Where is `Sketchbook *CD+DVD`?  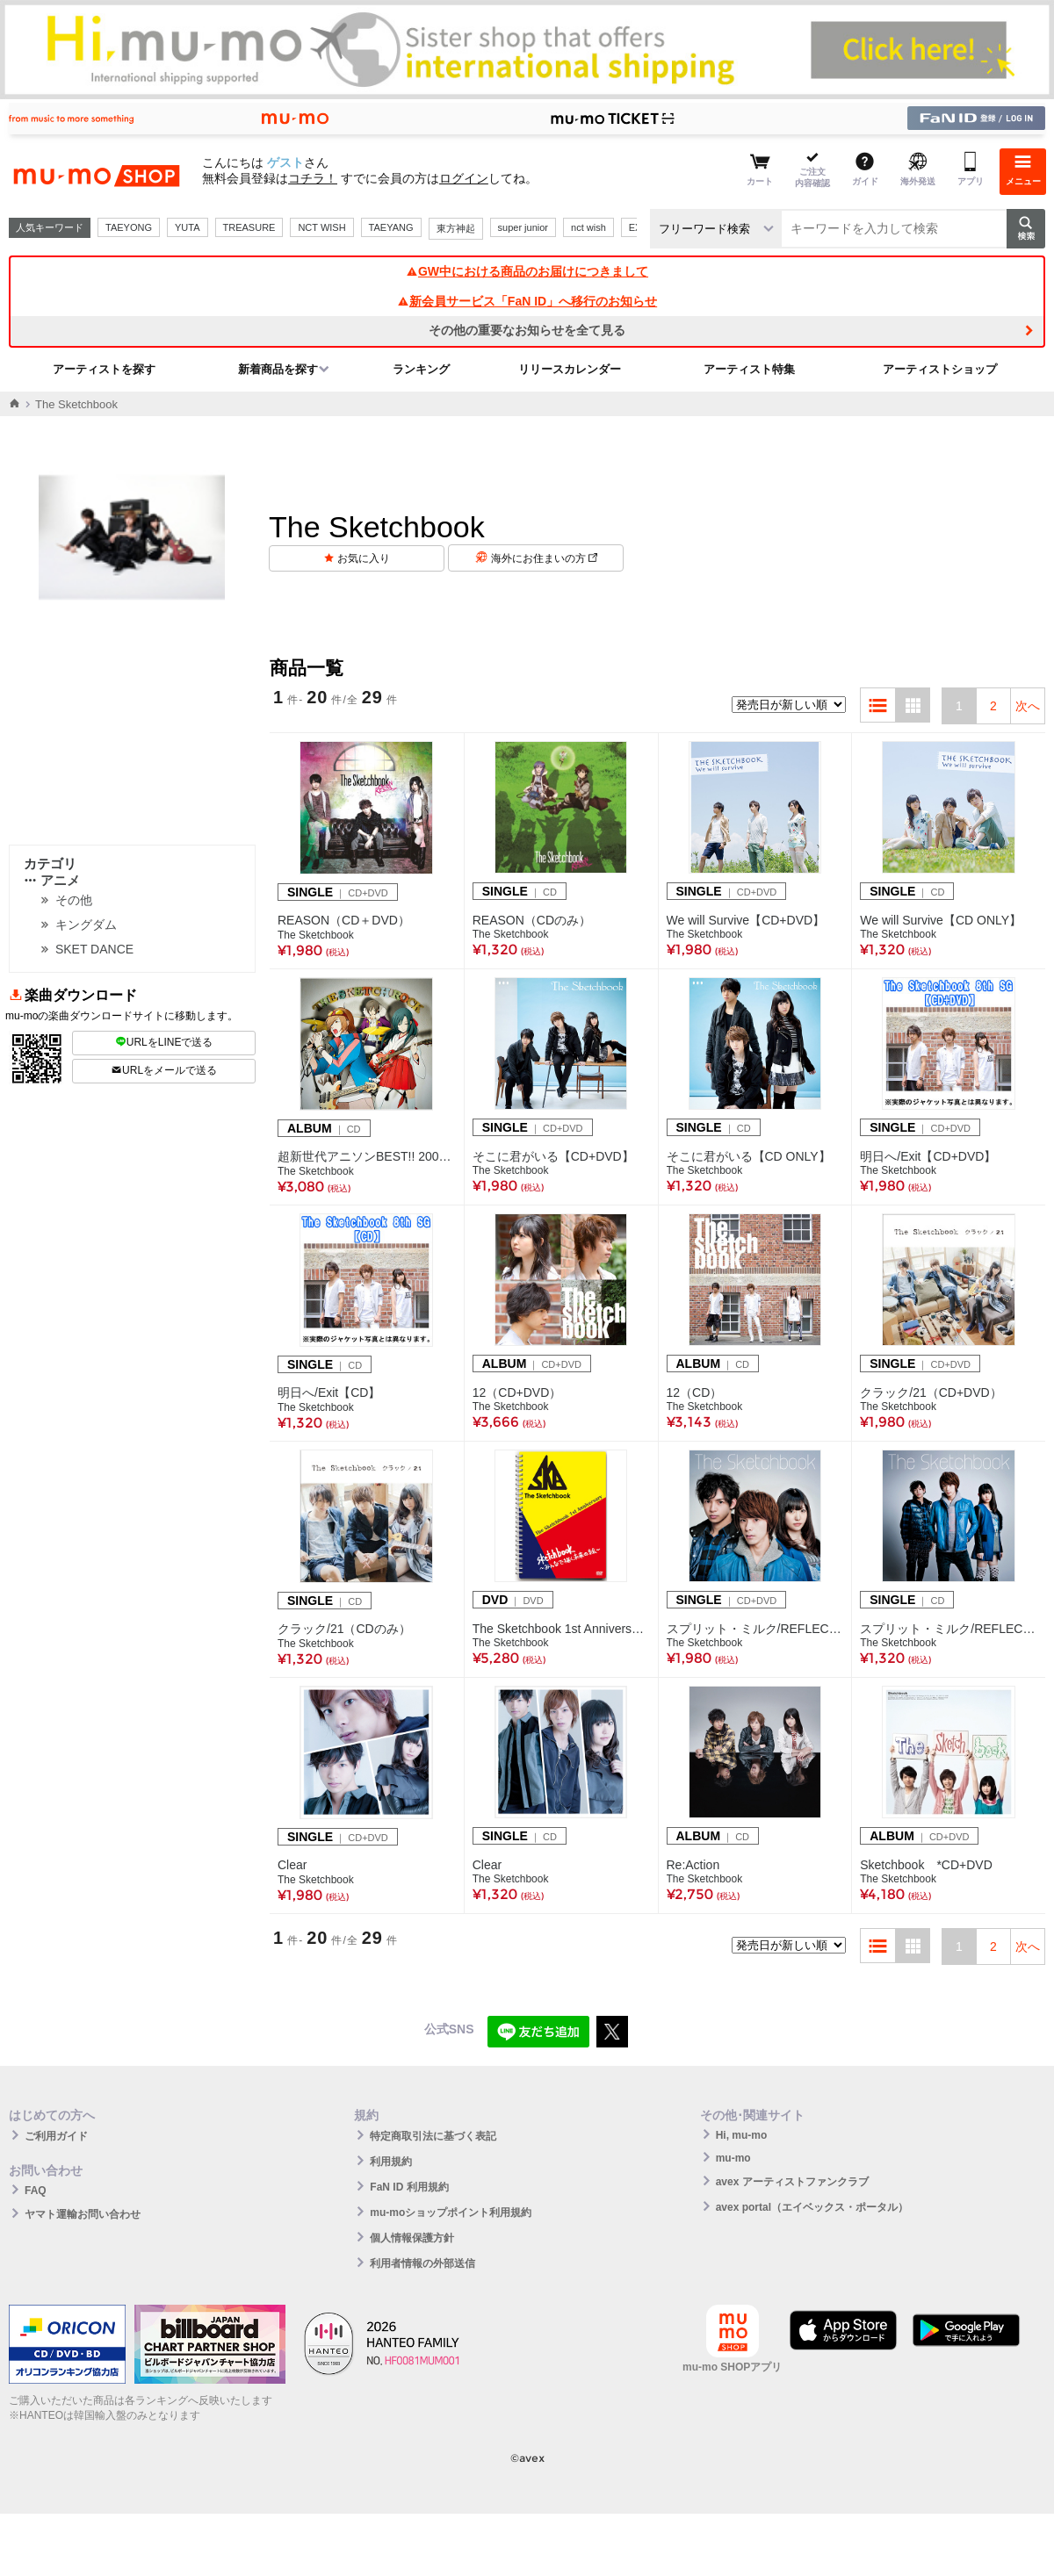
Sketchbook *CD+DVD is located at coordinates (926, 1865).